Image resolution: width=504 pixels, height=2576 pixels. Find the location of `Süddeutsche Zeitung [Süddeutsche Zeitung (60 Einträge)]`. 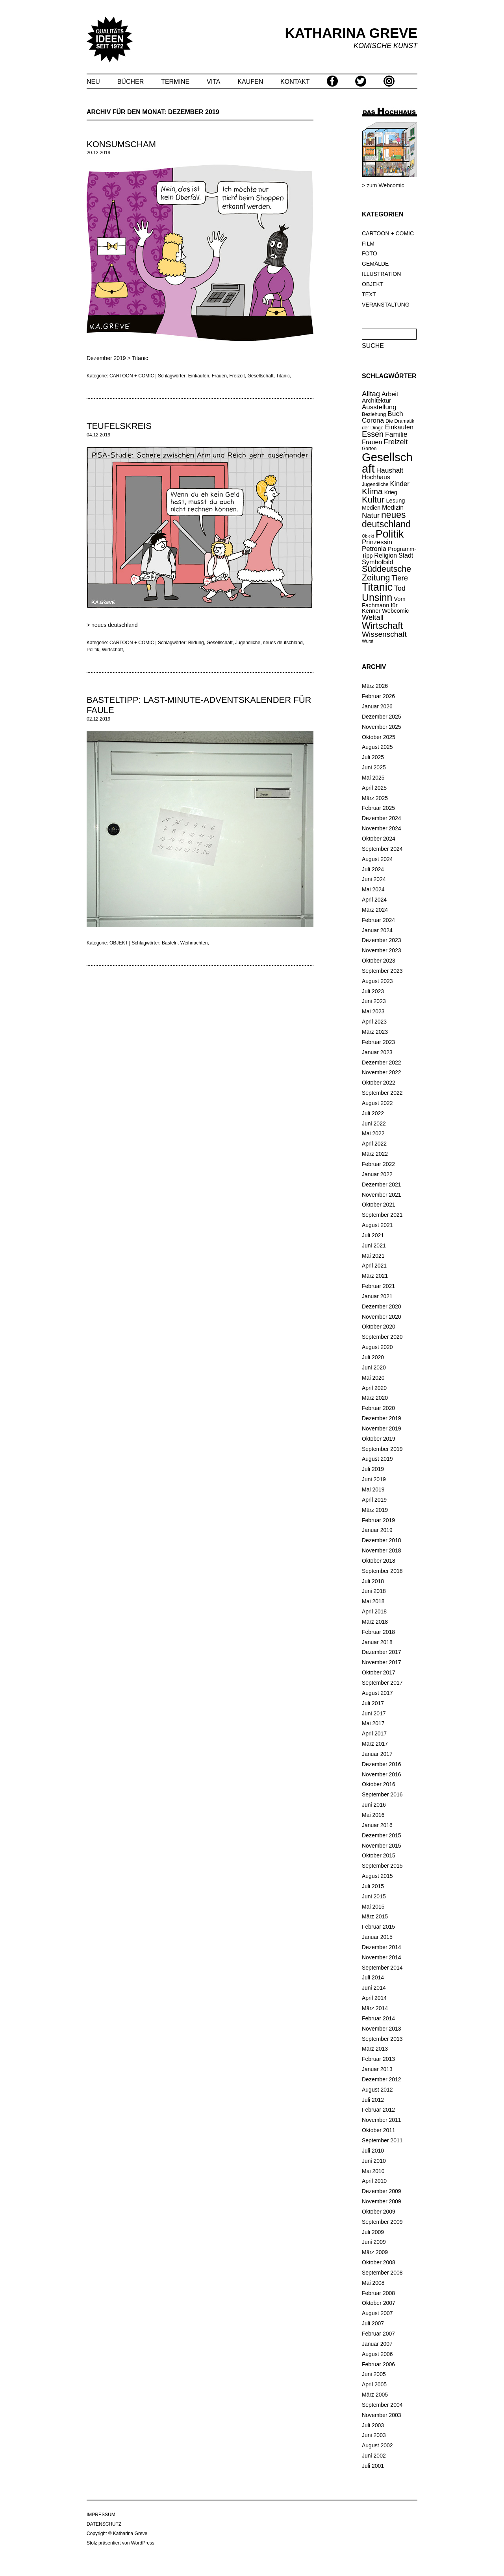

Süddeutsche Zeitung [Süddeutsche Zeitung (60 Einträge)] is located at coordinates (386, 573).